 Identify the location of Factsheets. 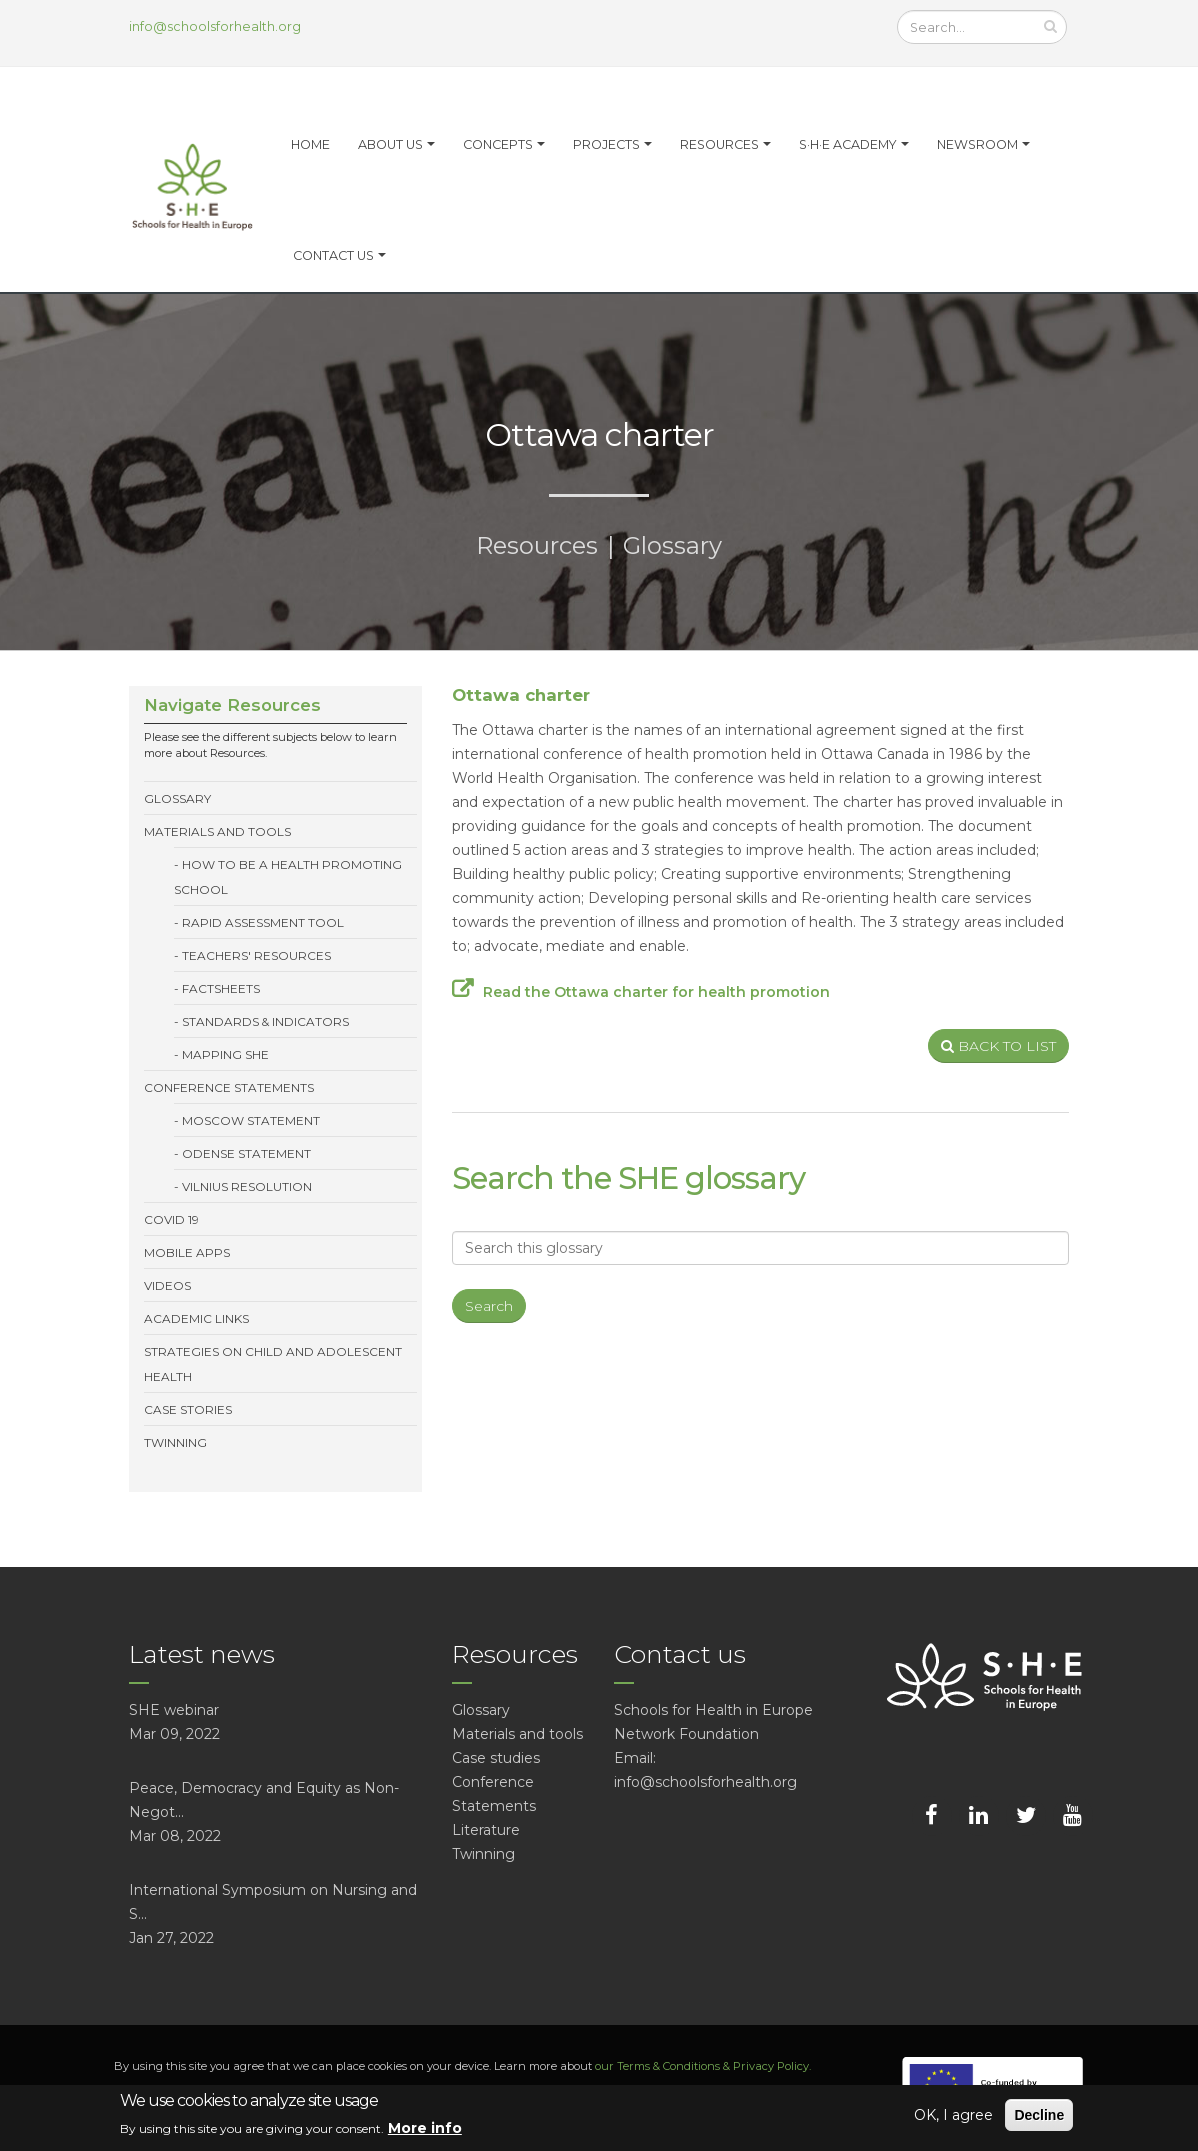
(221, 988).